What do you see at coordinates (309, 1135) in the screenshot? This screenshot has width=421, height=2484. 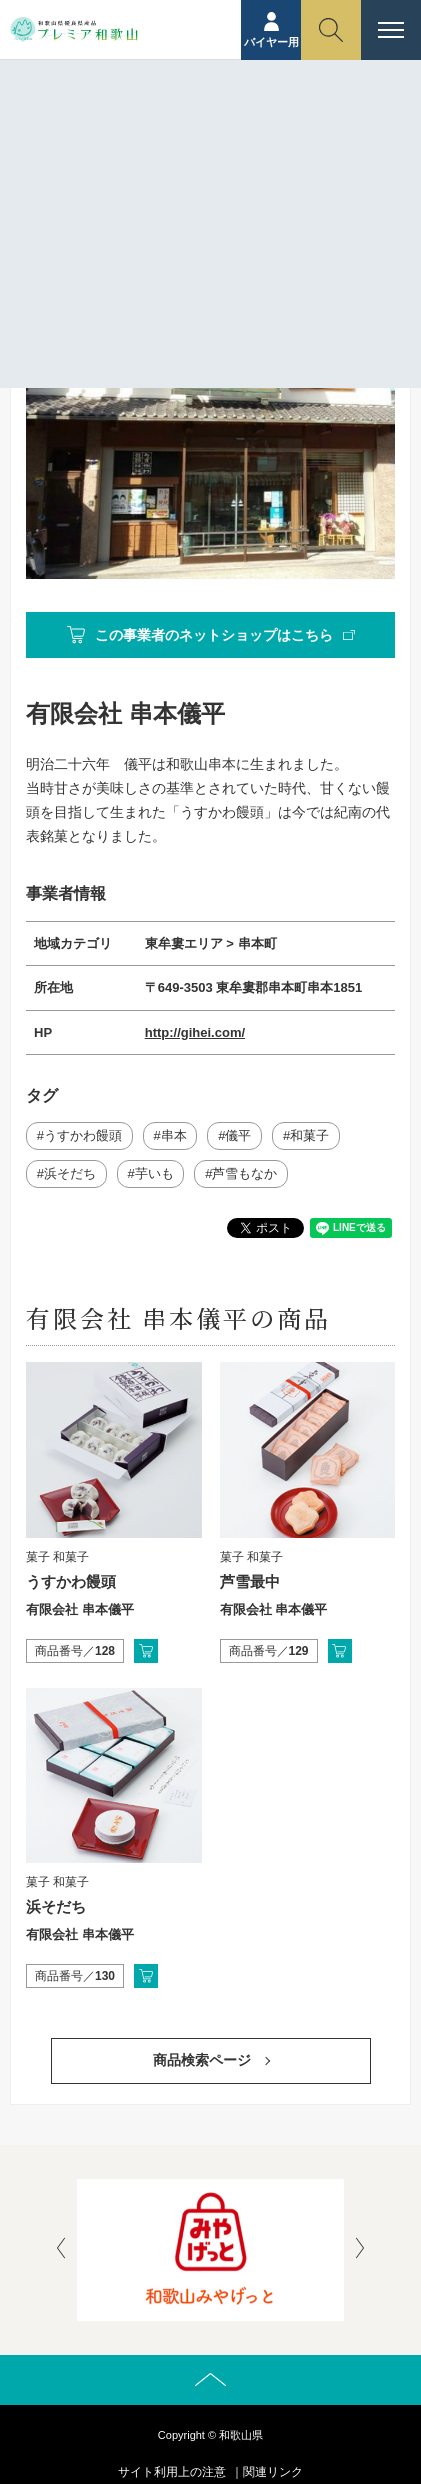 I see `和菓子` at bounding box center [309, 1135].